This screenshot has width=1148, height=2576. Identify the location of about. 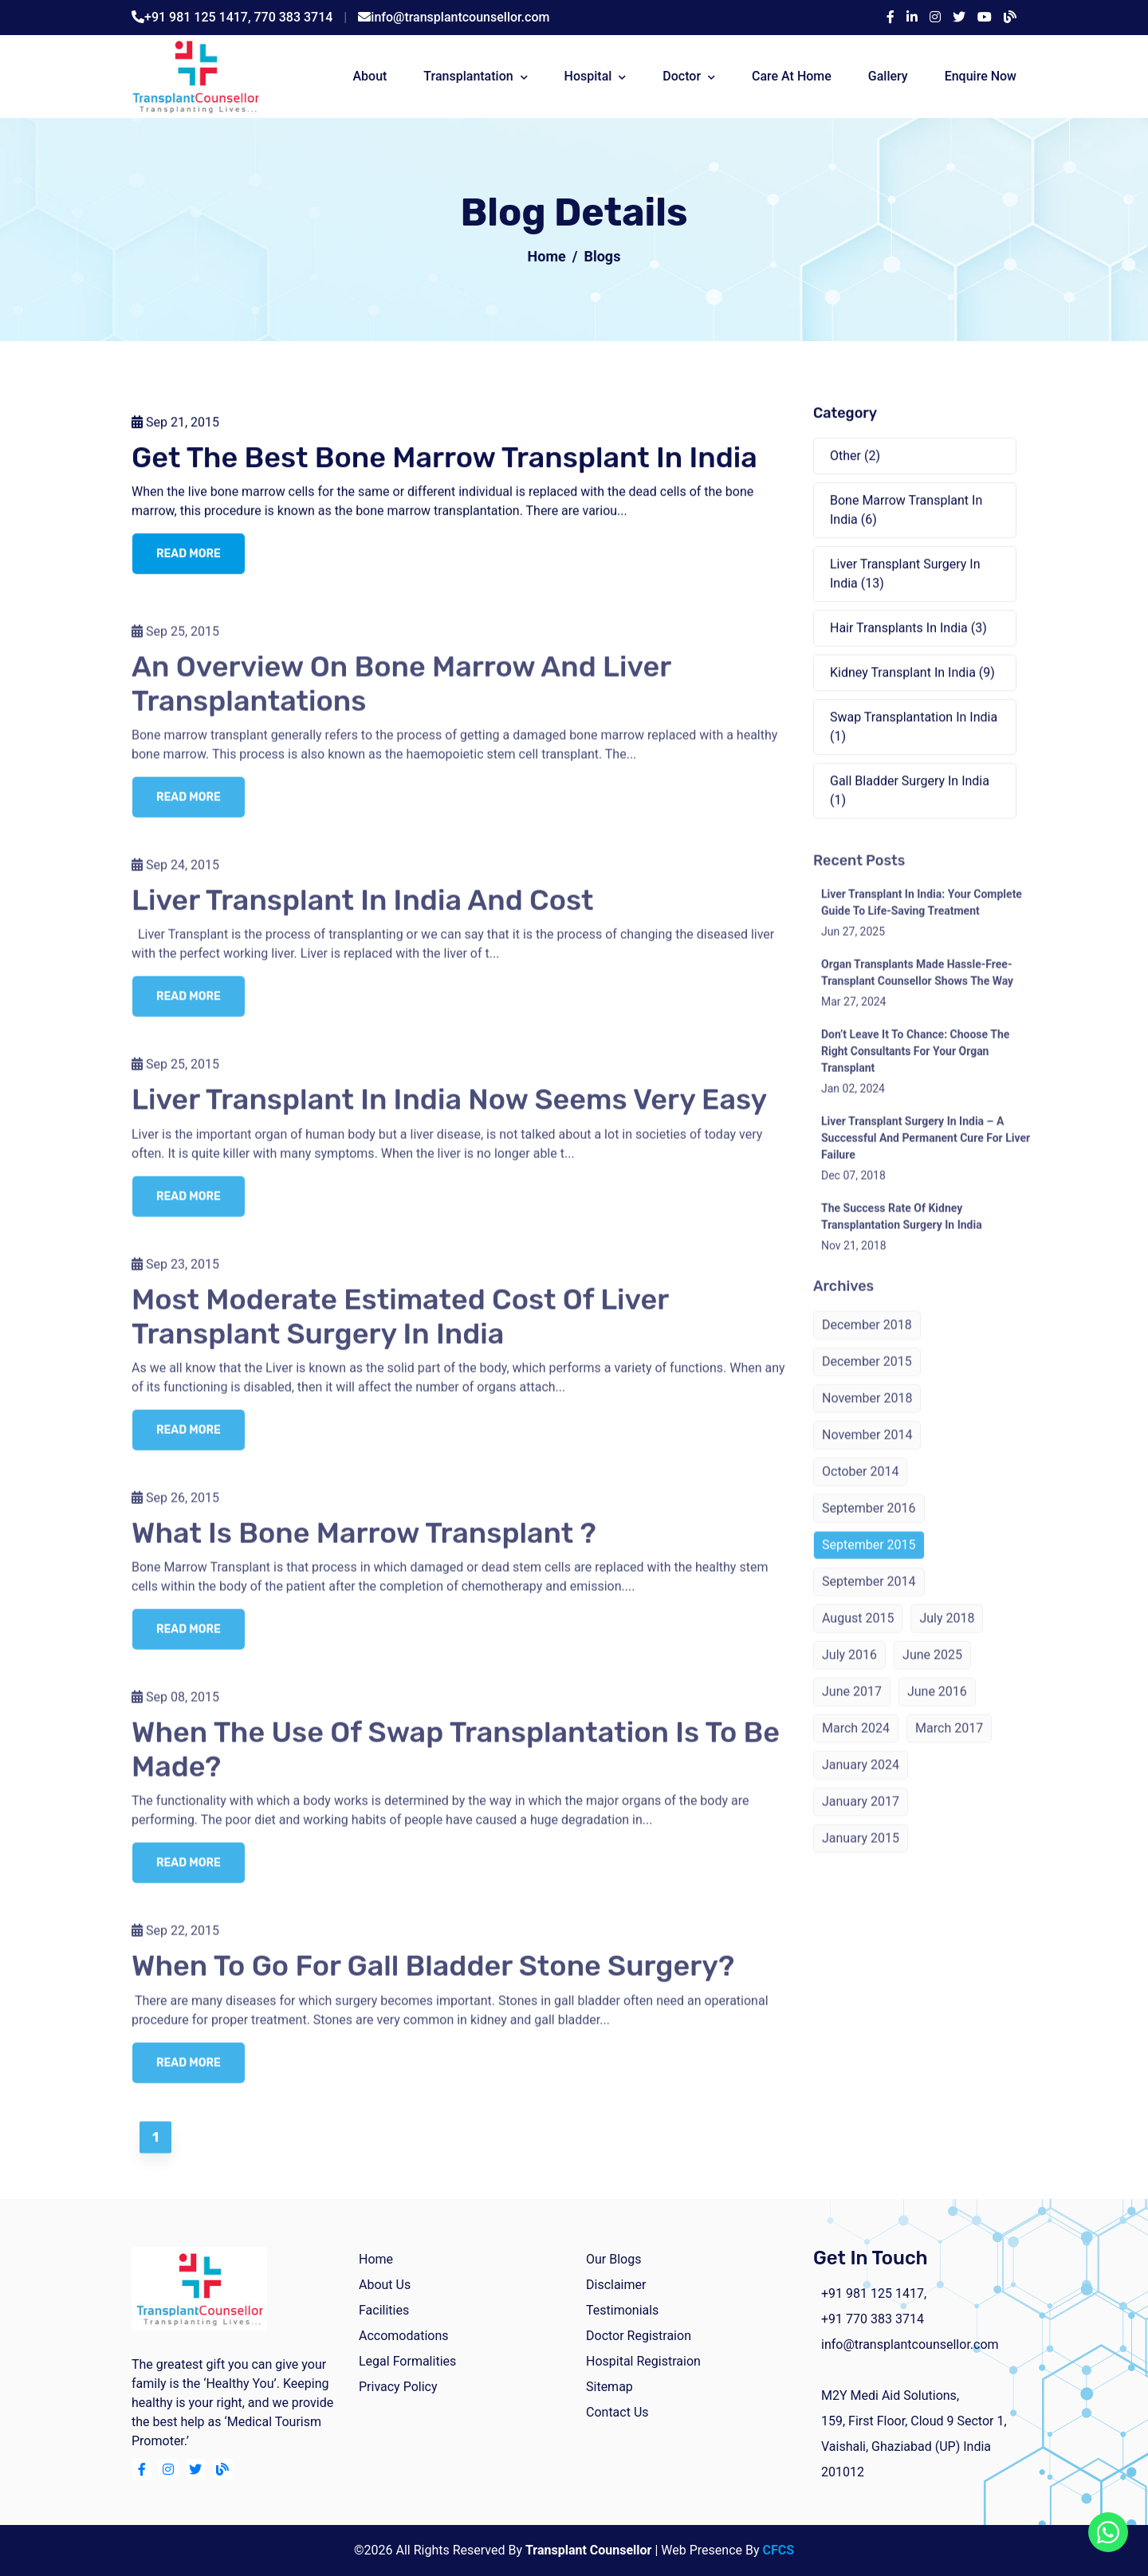
(369, 76).